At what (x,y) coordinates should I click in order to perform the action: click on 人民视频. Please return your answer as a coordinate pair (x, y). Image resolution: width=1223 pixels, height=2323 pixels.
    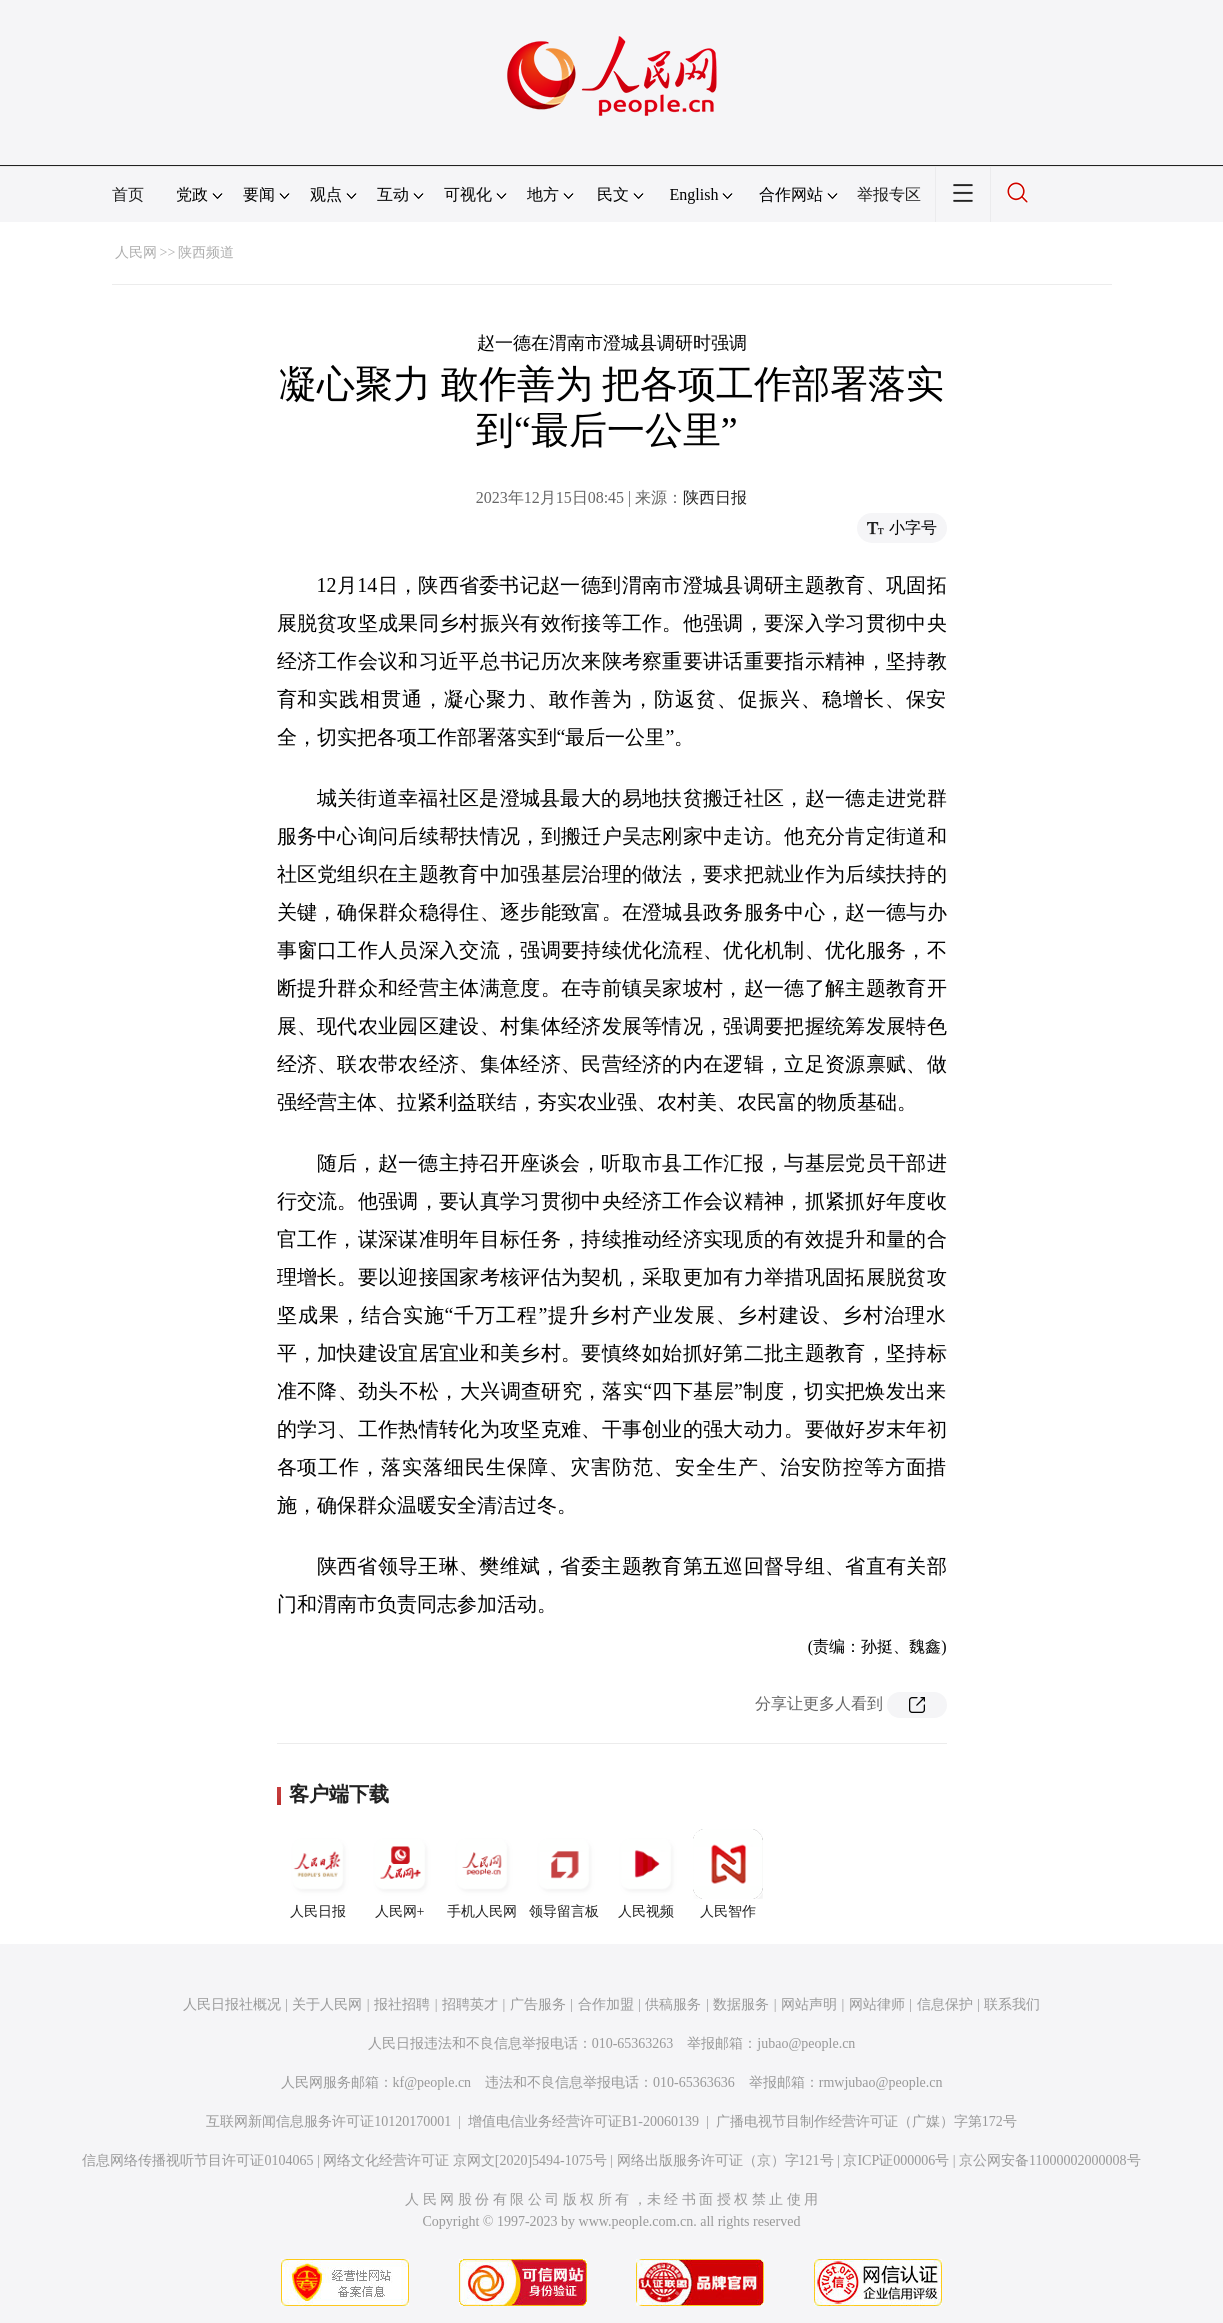
    Looking at the image, I should click on (646, 1874).